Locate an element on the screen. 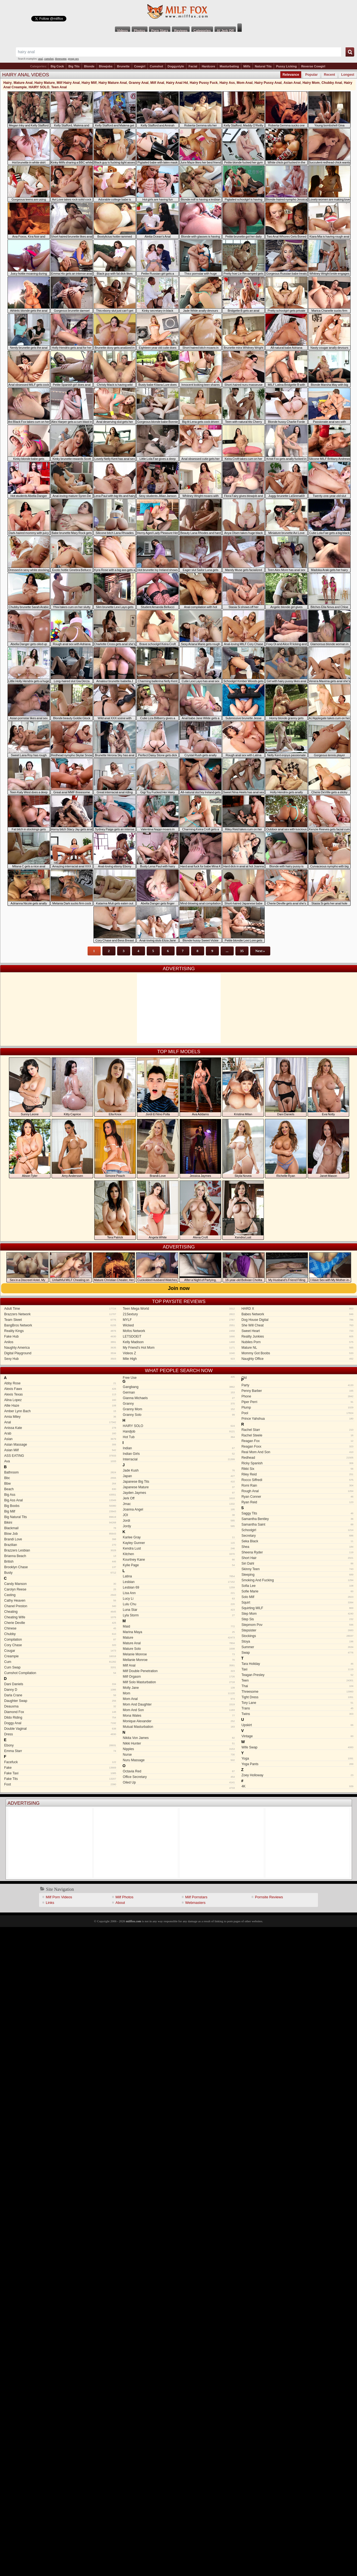 The height and width of the screenshot is (2576, 357). Sweet Heart is located at coordinates (297, 1331).